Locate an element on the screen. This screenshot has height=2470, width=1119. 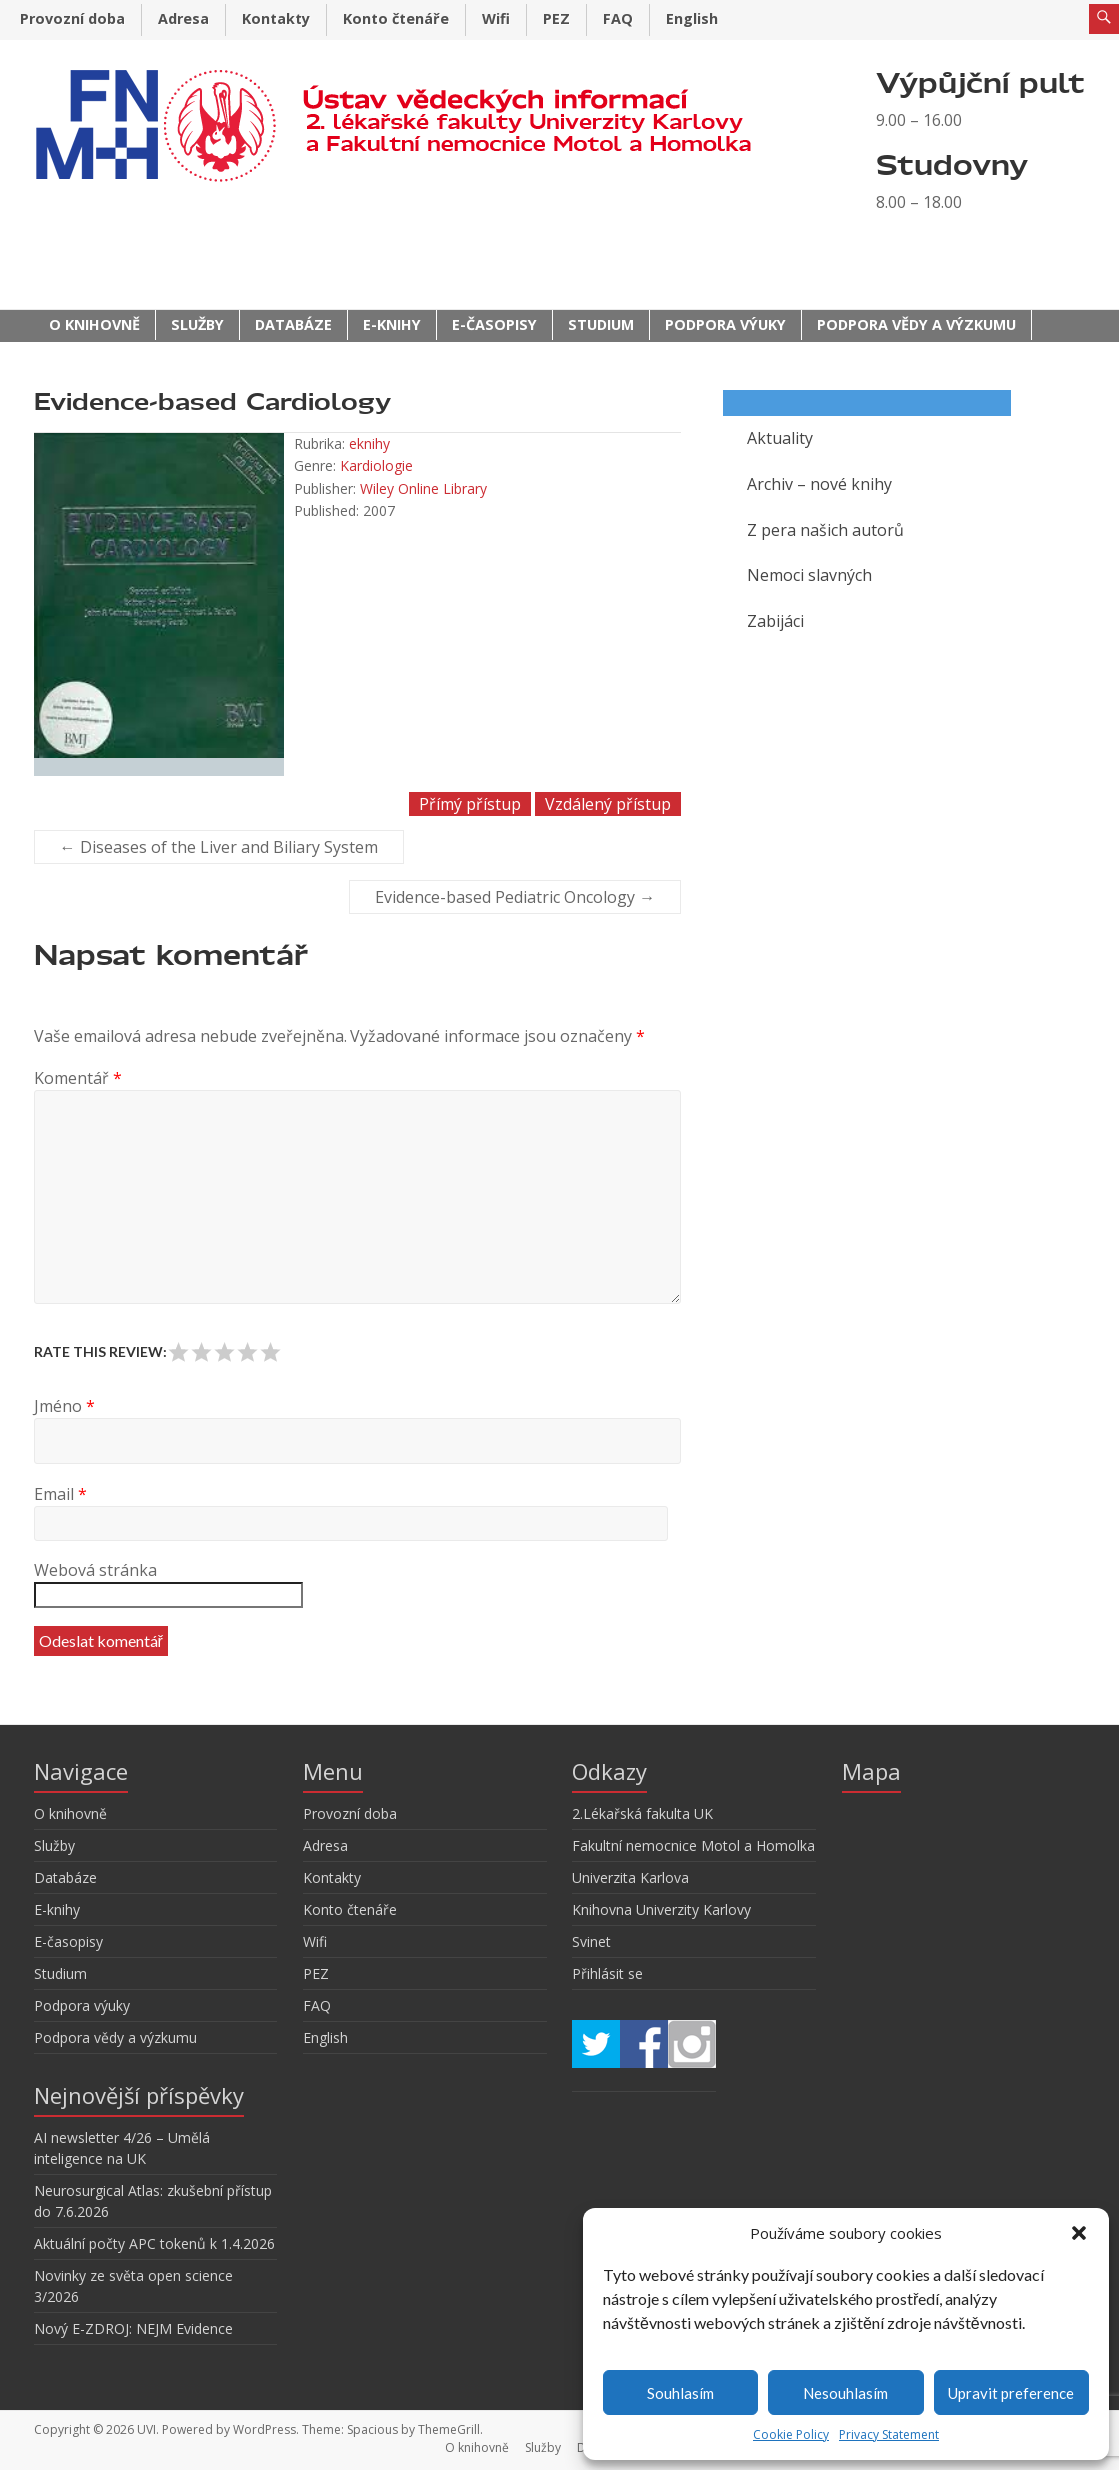
Knihovna Univerzity Karlovy is located at coordinates (661, 1909).